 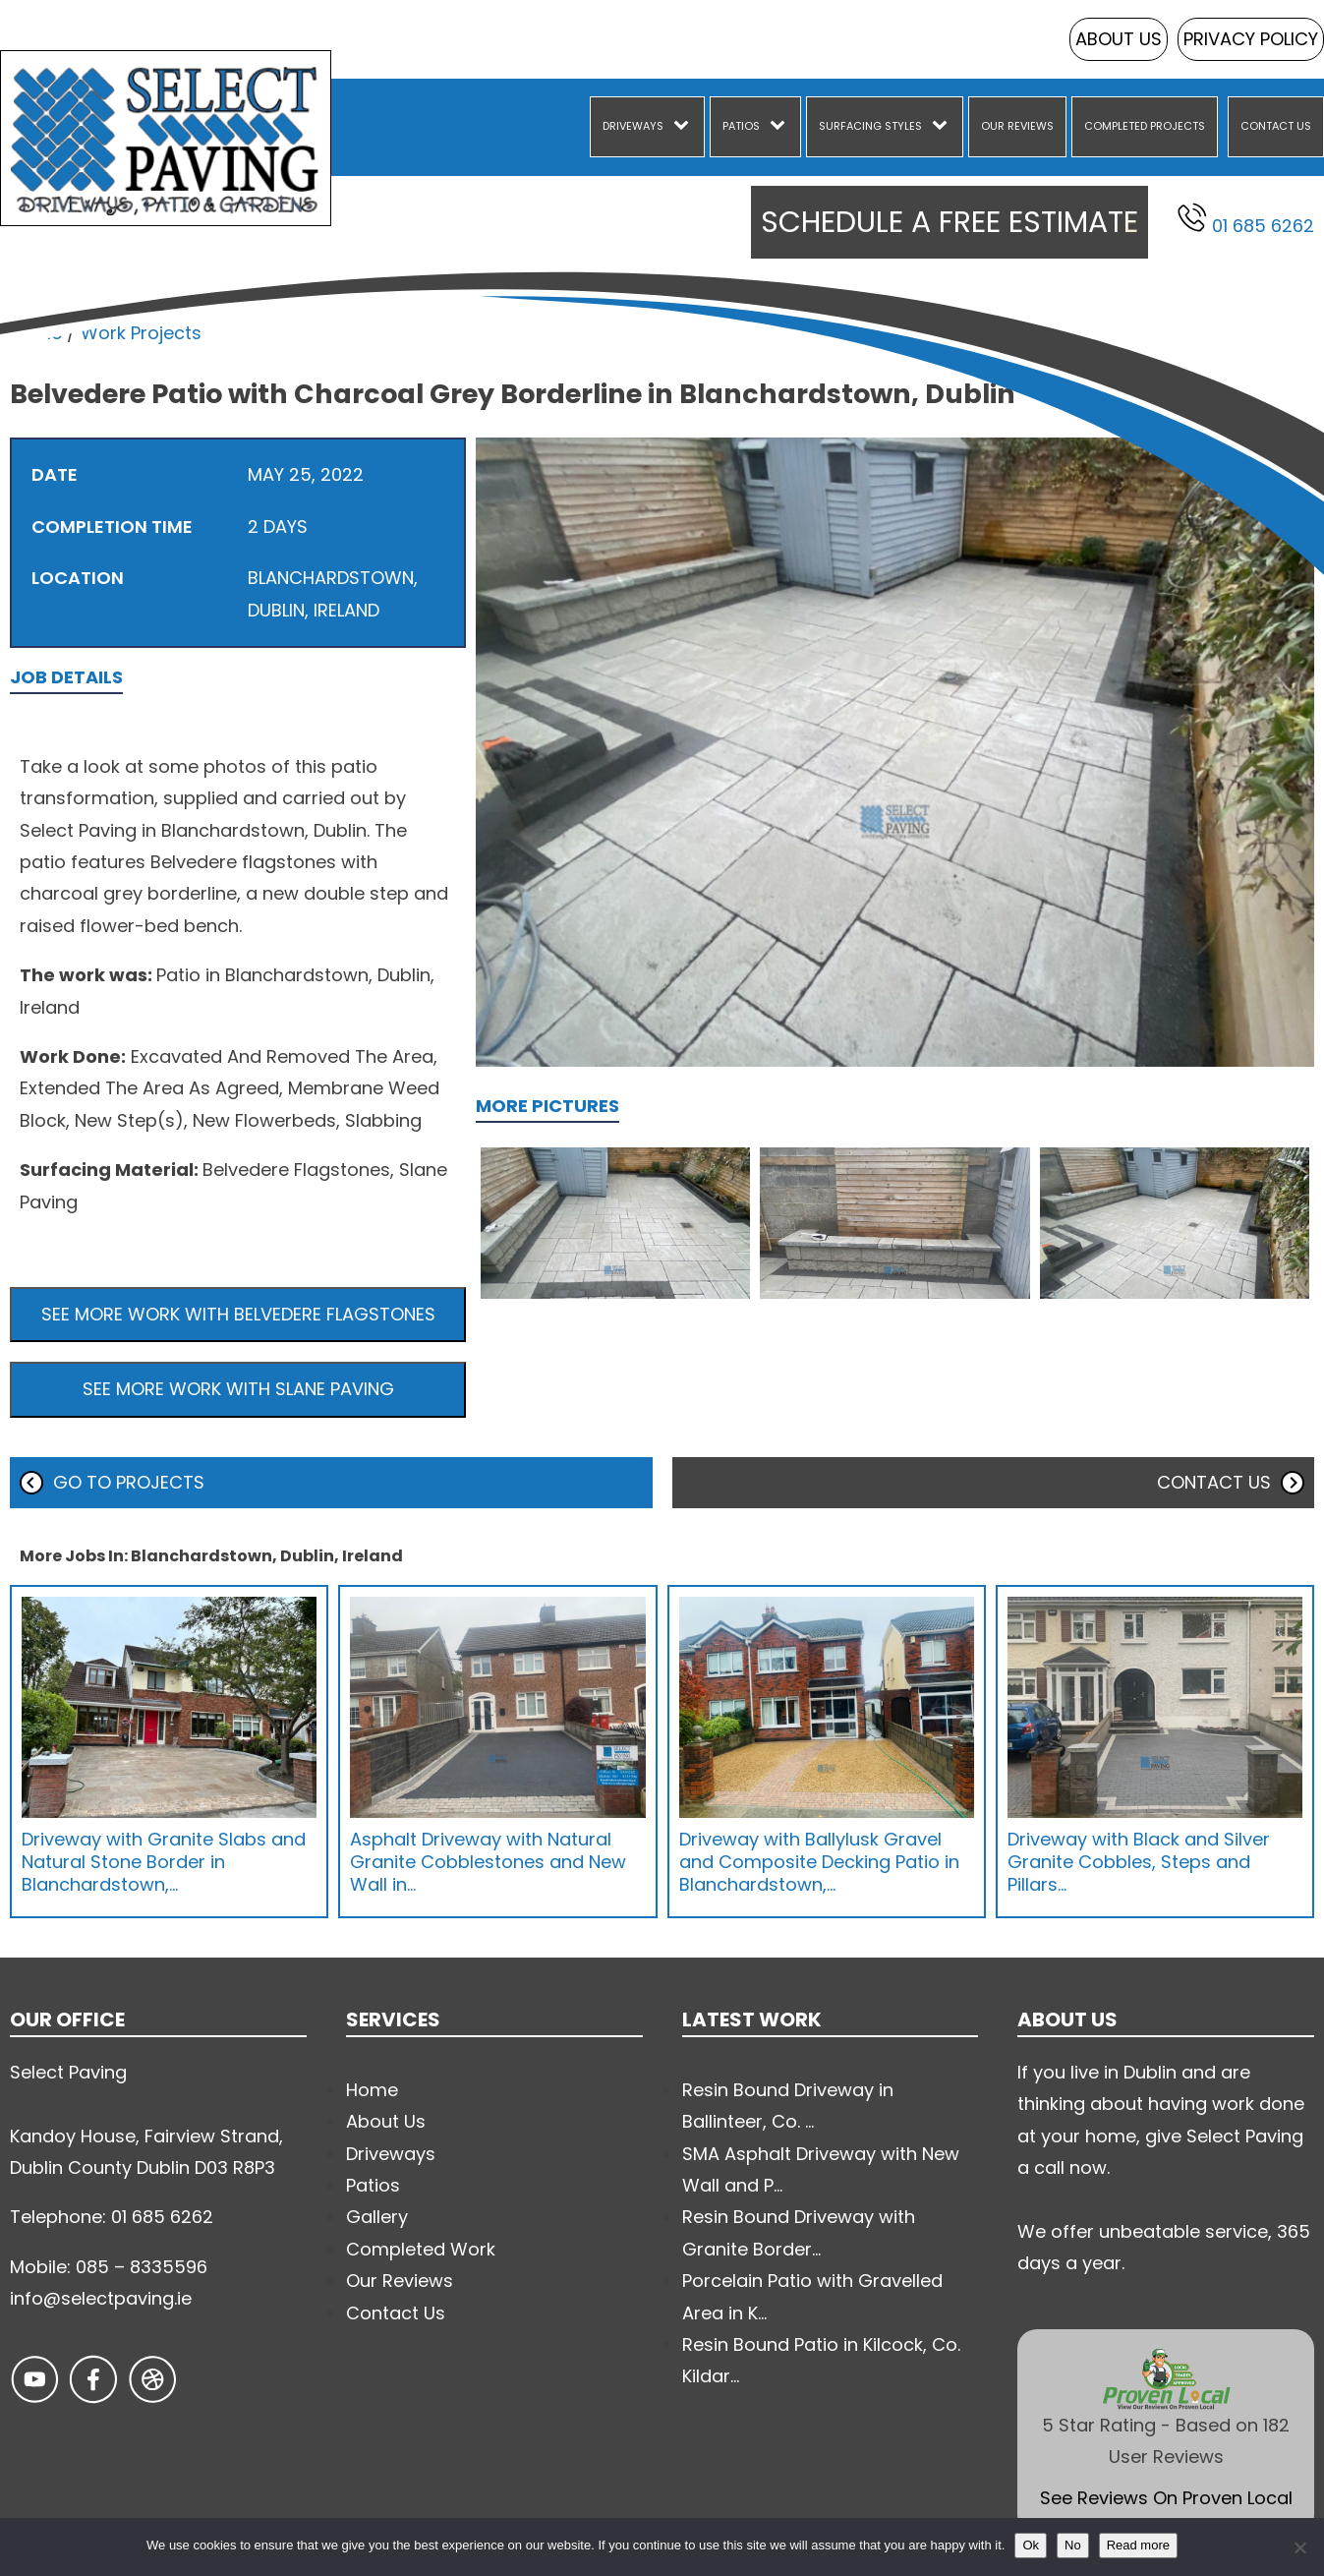 I want to click on Driveways, so click(x=633, y=126).